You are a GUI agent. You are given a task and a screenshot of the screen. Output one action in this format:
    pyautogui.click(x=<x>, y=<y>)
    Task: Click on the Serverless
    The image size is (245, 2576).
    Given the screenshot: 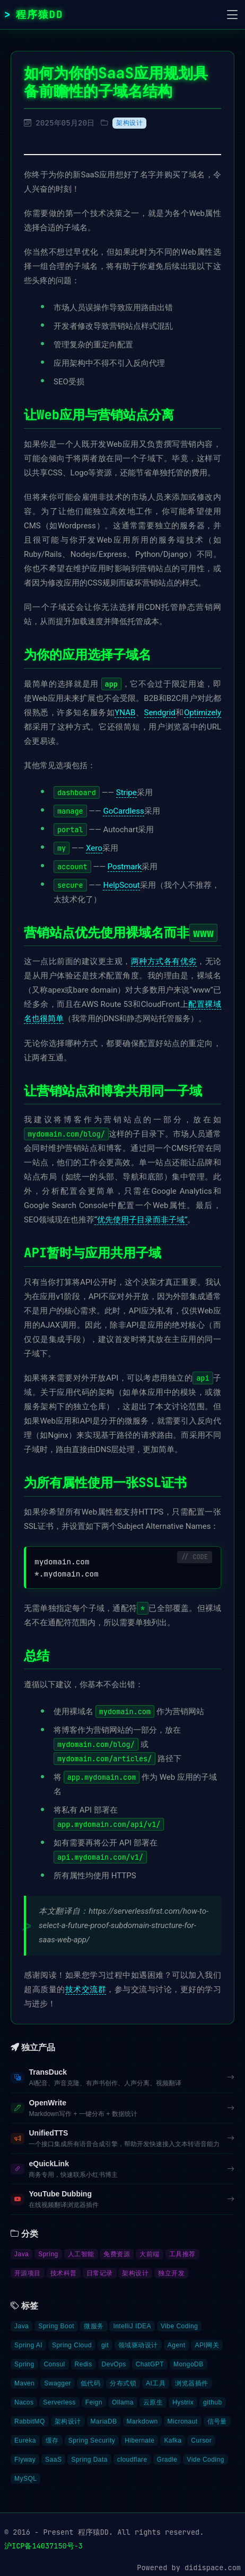 What is the action you would take?
    pyautogui.click(x=59, y=2402)
    